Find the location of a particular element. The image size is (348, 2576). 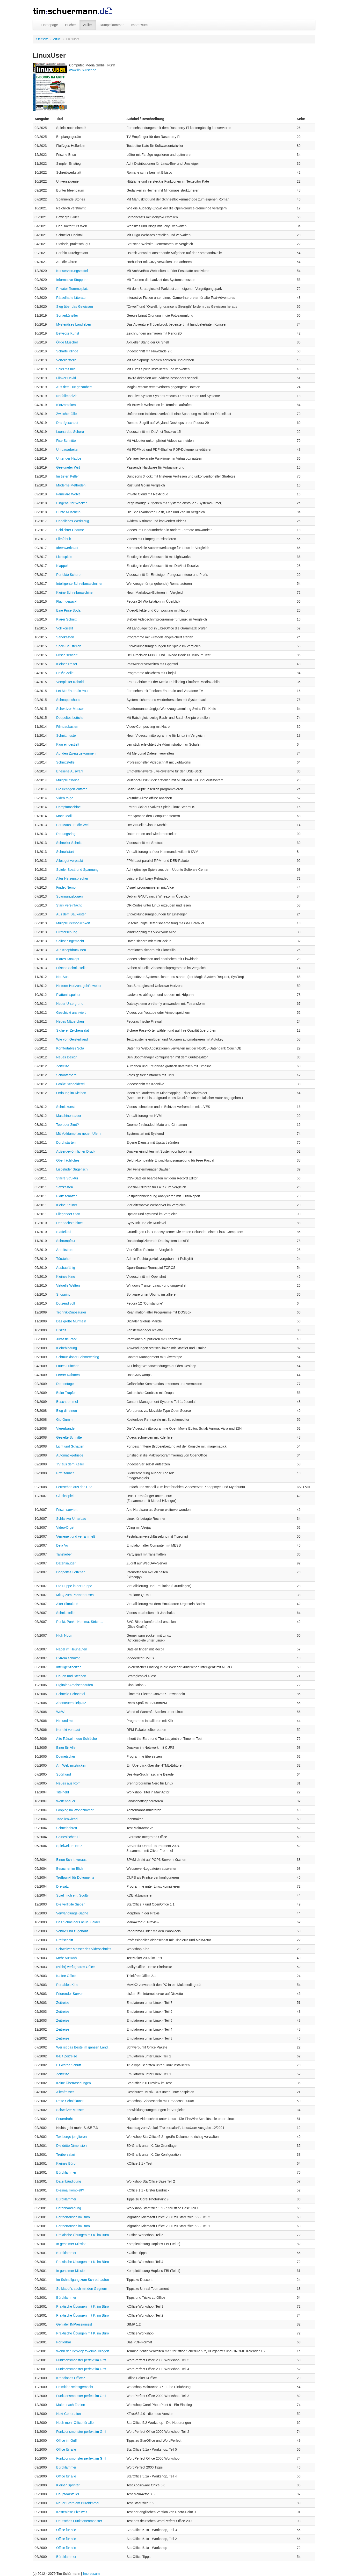

Selbst eingemacht is located at coordinates (70, 941).